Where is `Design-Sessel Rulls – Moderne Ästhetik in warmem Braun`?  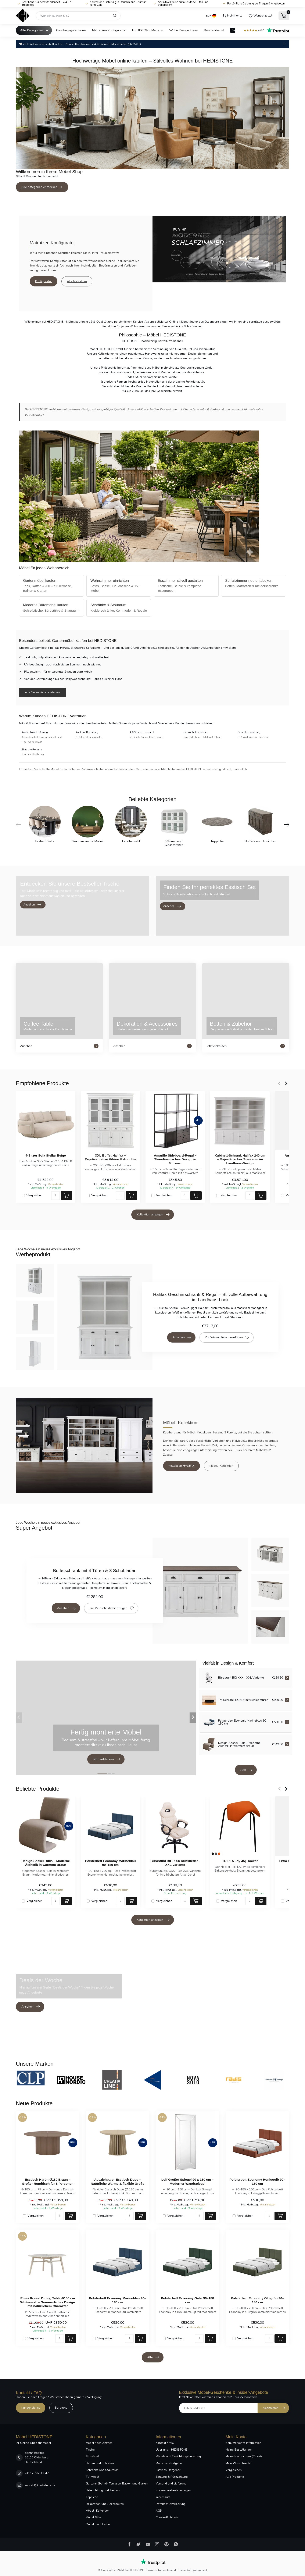
Design-Sessel Rulls – Moderne Ästhetik in warmem Braun is located at coordinates (45, 1862).